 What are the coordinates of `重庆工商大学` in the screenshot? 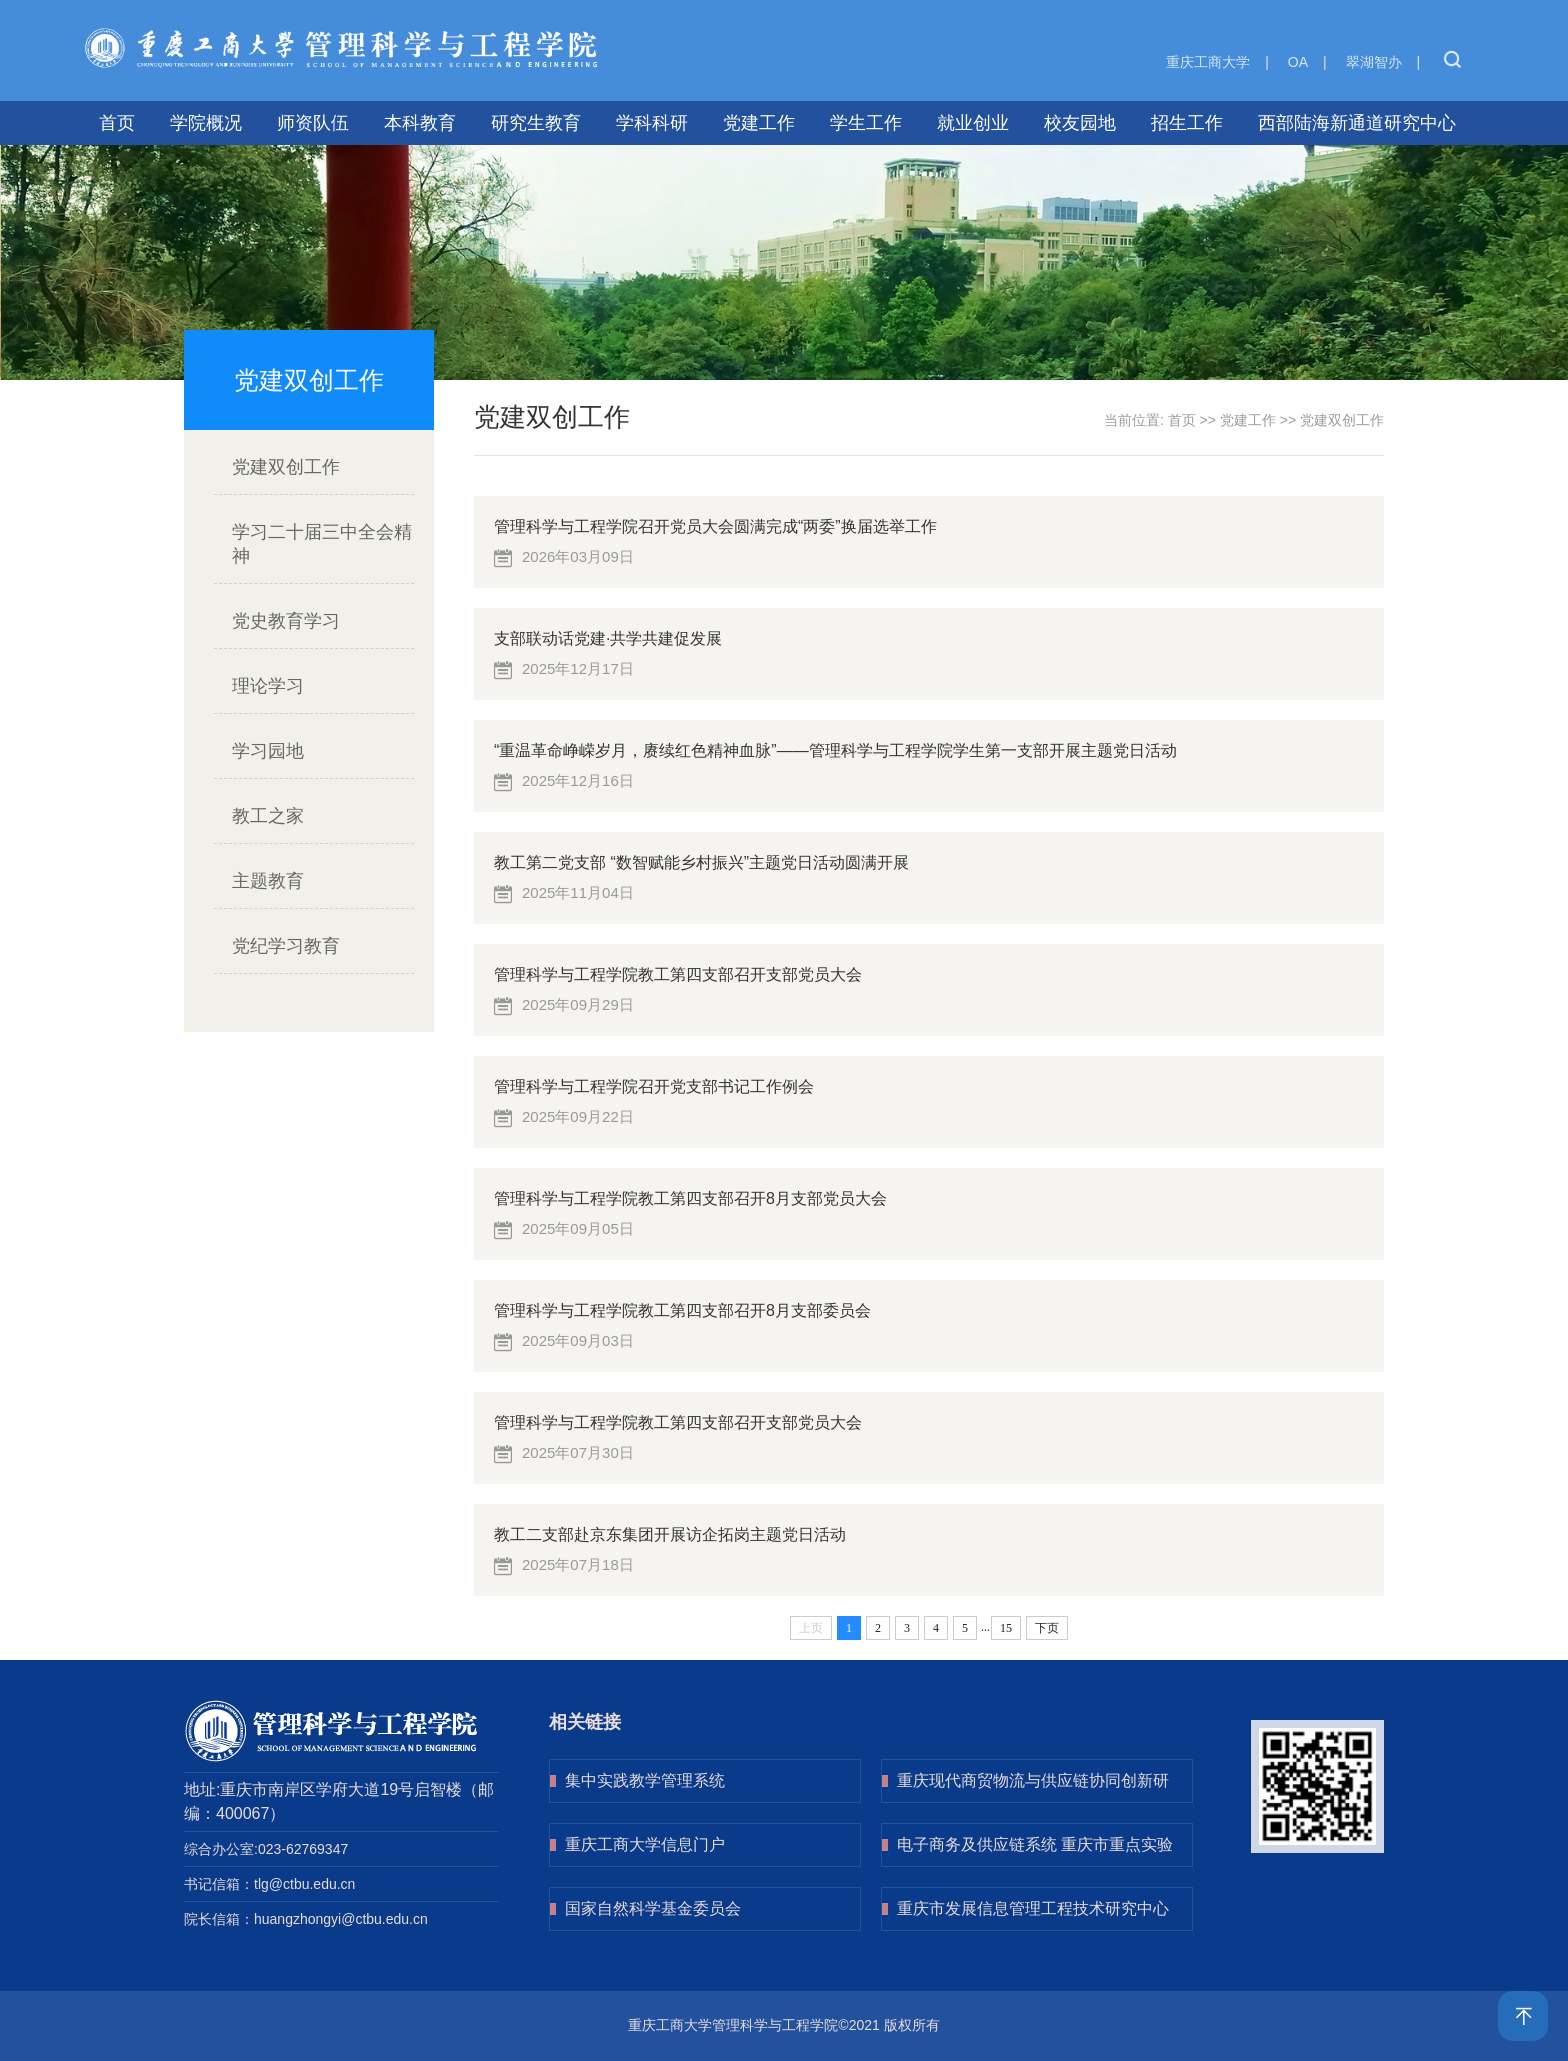 It's located at (1208, 62).